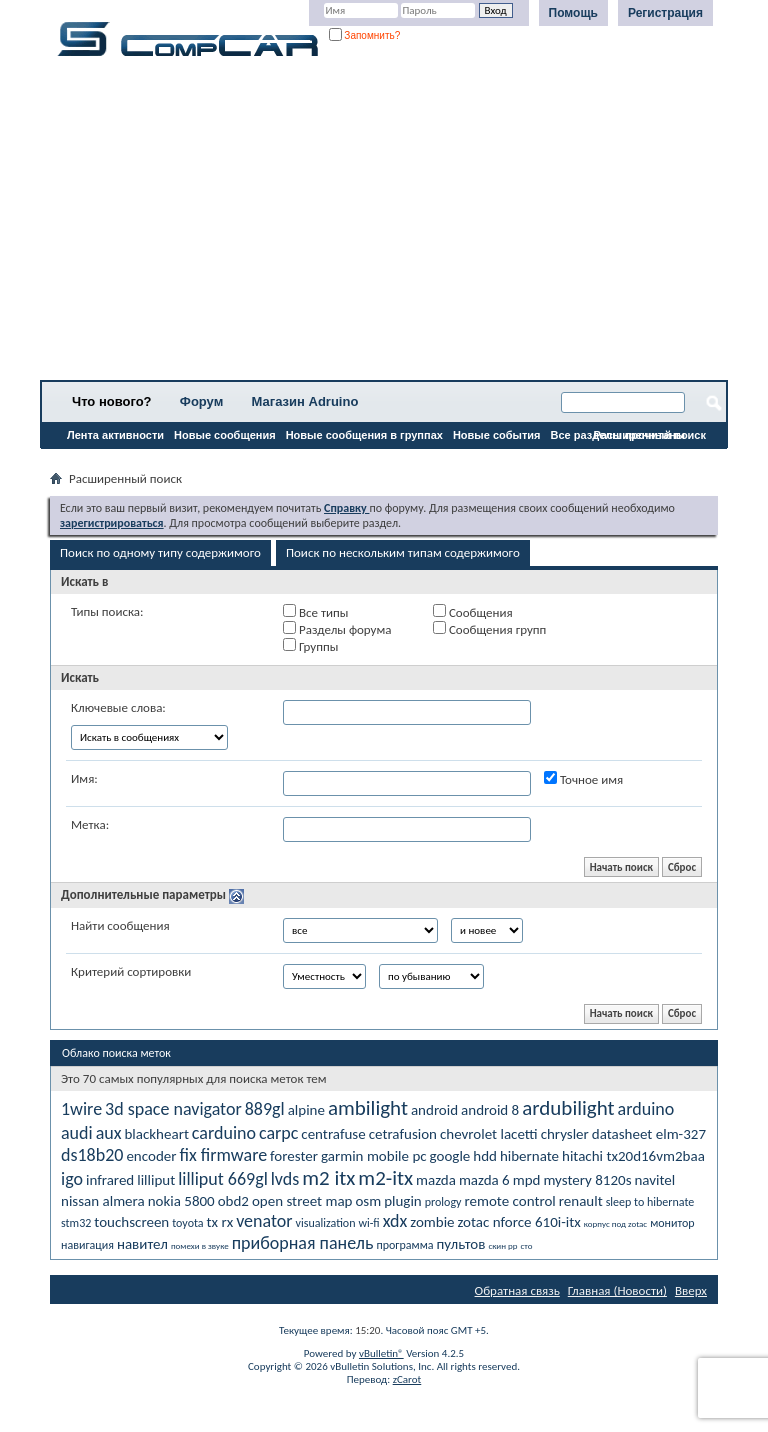 This screenshot has width=768, height=1432. What do you see at coordinates (224, 1133) in the screenshot?
I see `carduino` at bounding box center [224, 1133].